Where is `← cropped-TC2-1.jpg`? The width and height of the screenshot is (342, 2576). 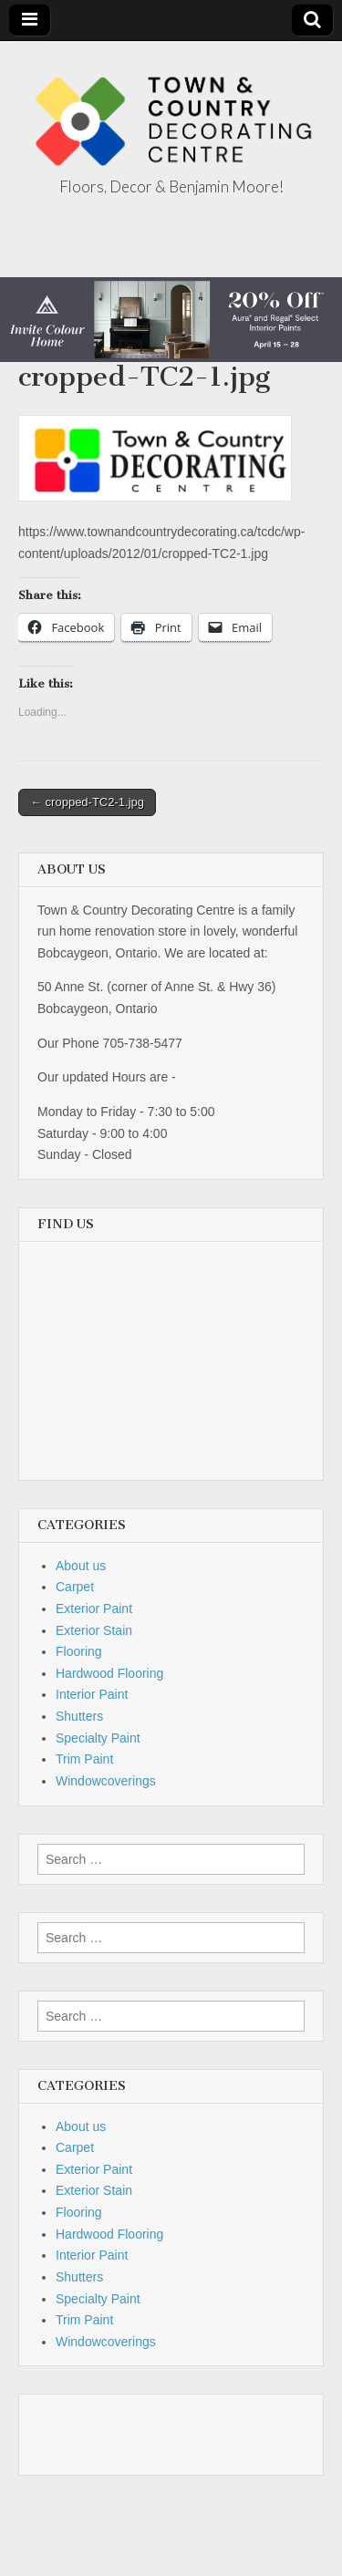
← cropped-TC2-1.jpg is located at coordinates (87, 802).